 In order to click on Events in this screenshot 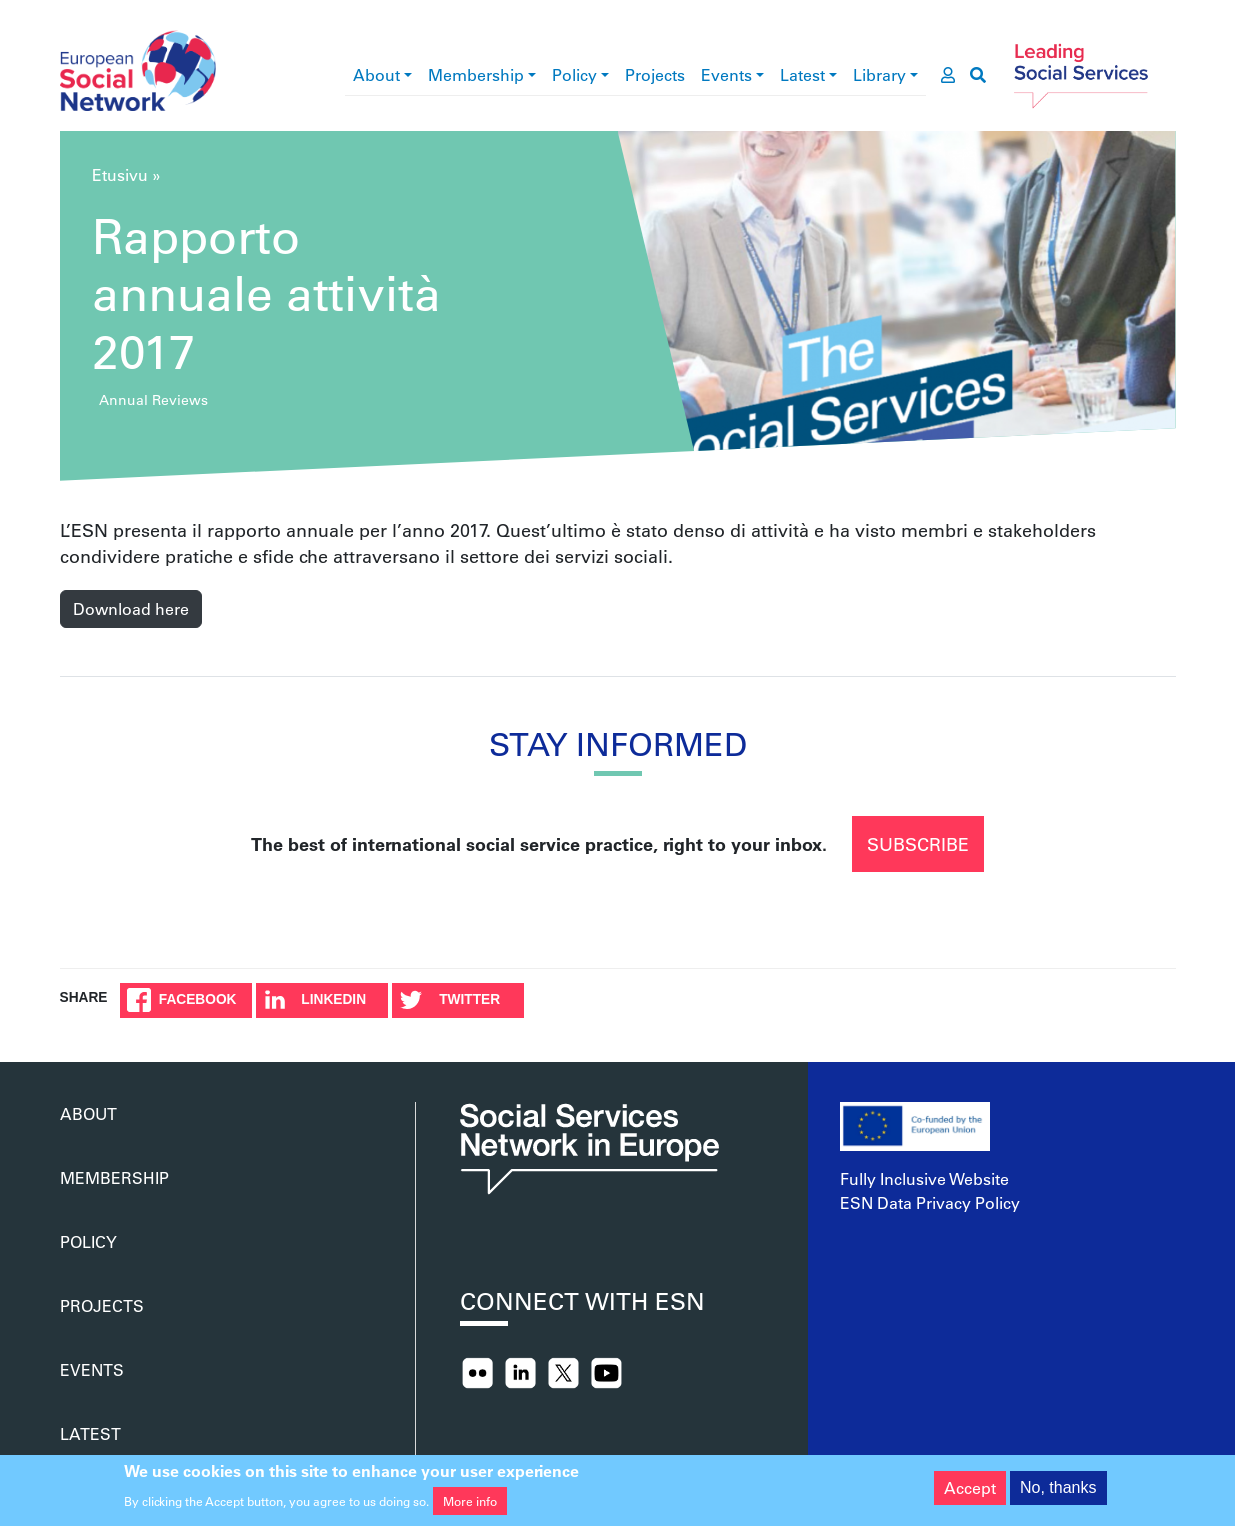, I will do `click(726, 74)`.